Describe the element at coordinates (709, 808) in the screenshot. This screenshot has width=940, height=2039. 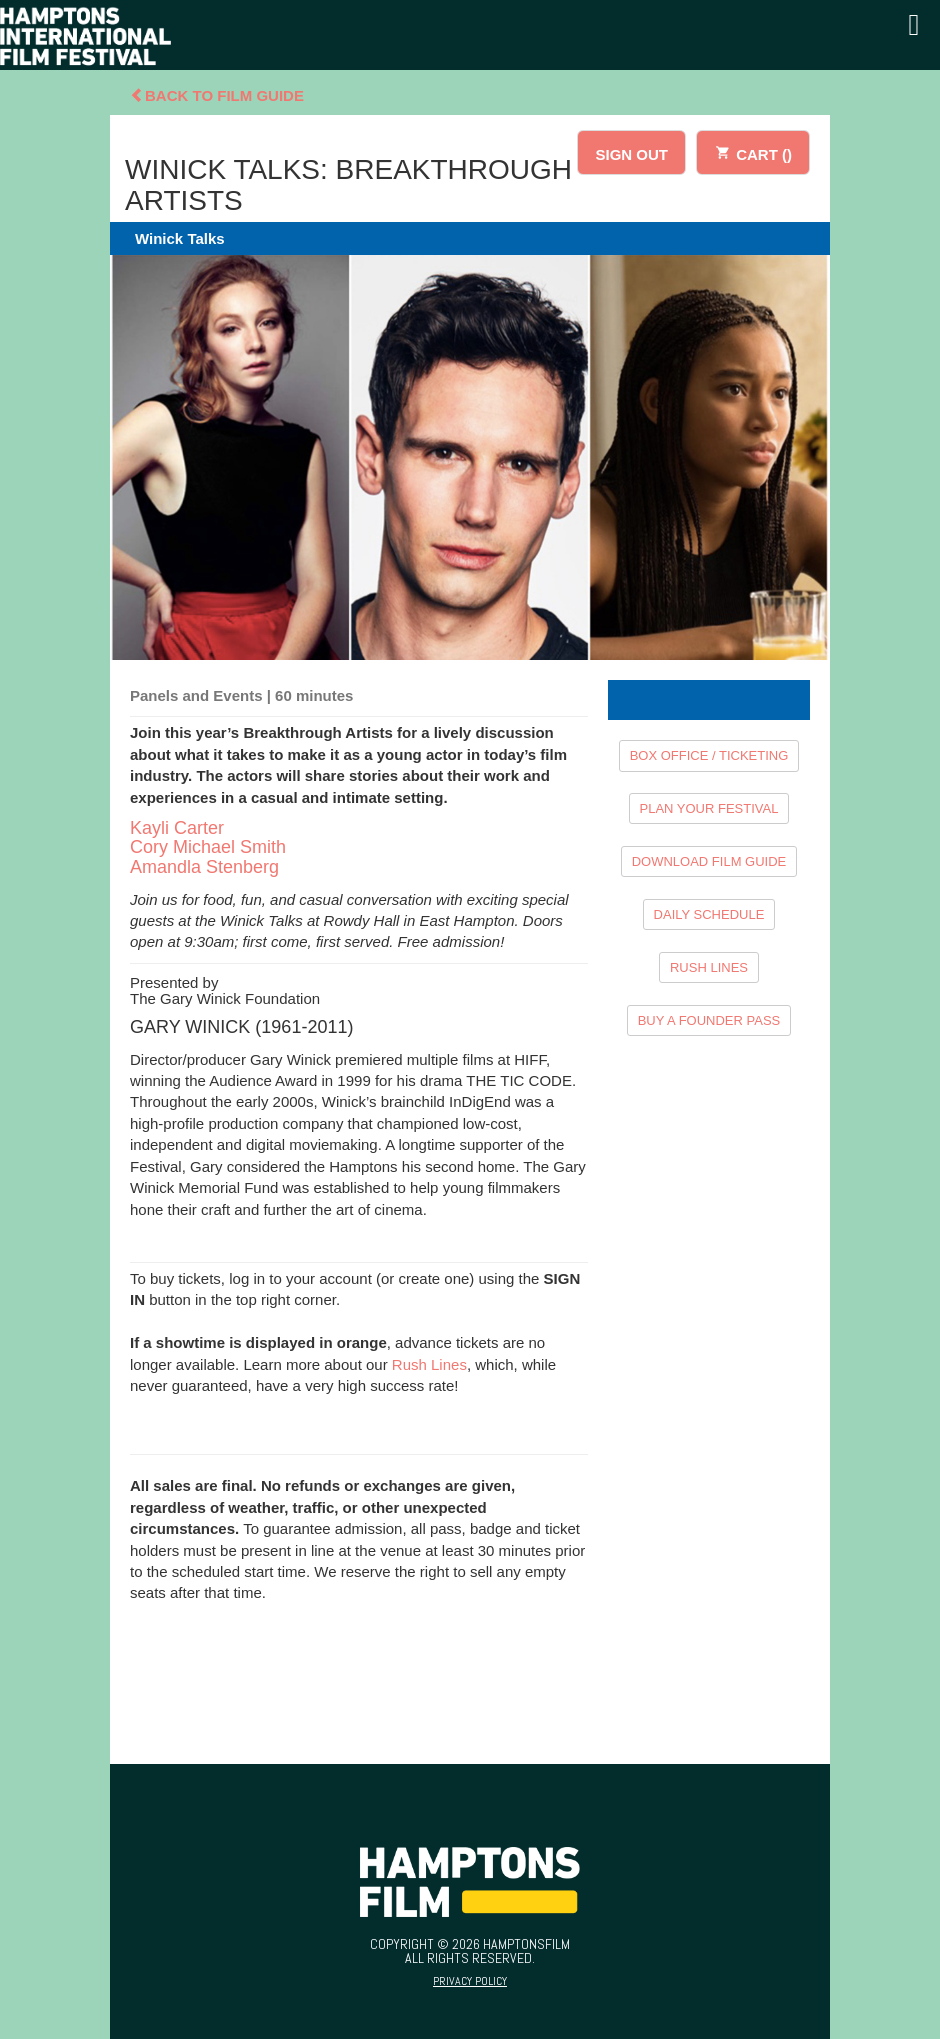
I see `PLAN YOUR FESTIVAL` at that location.